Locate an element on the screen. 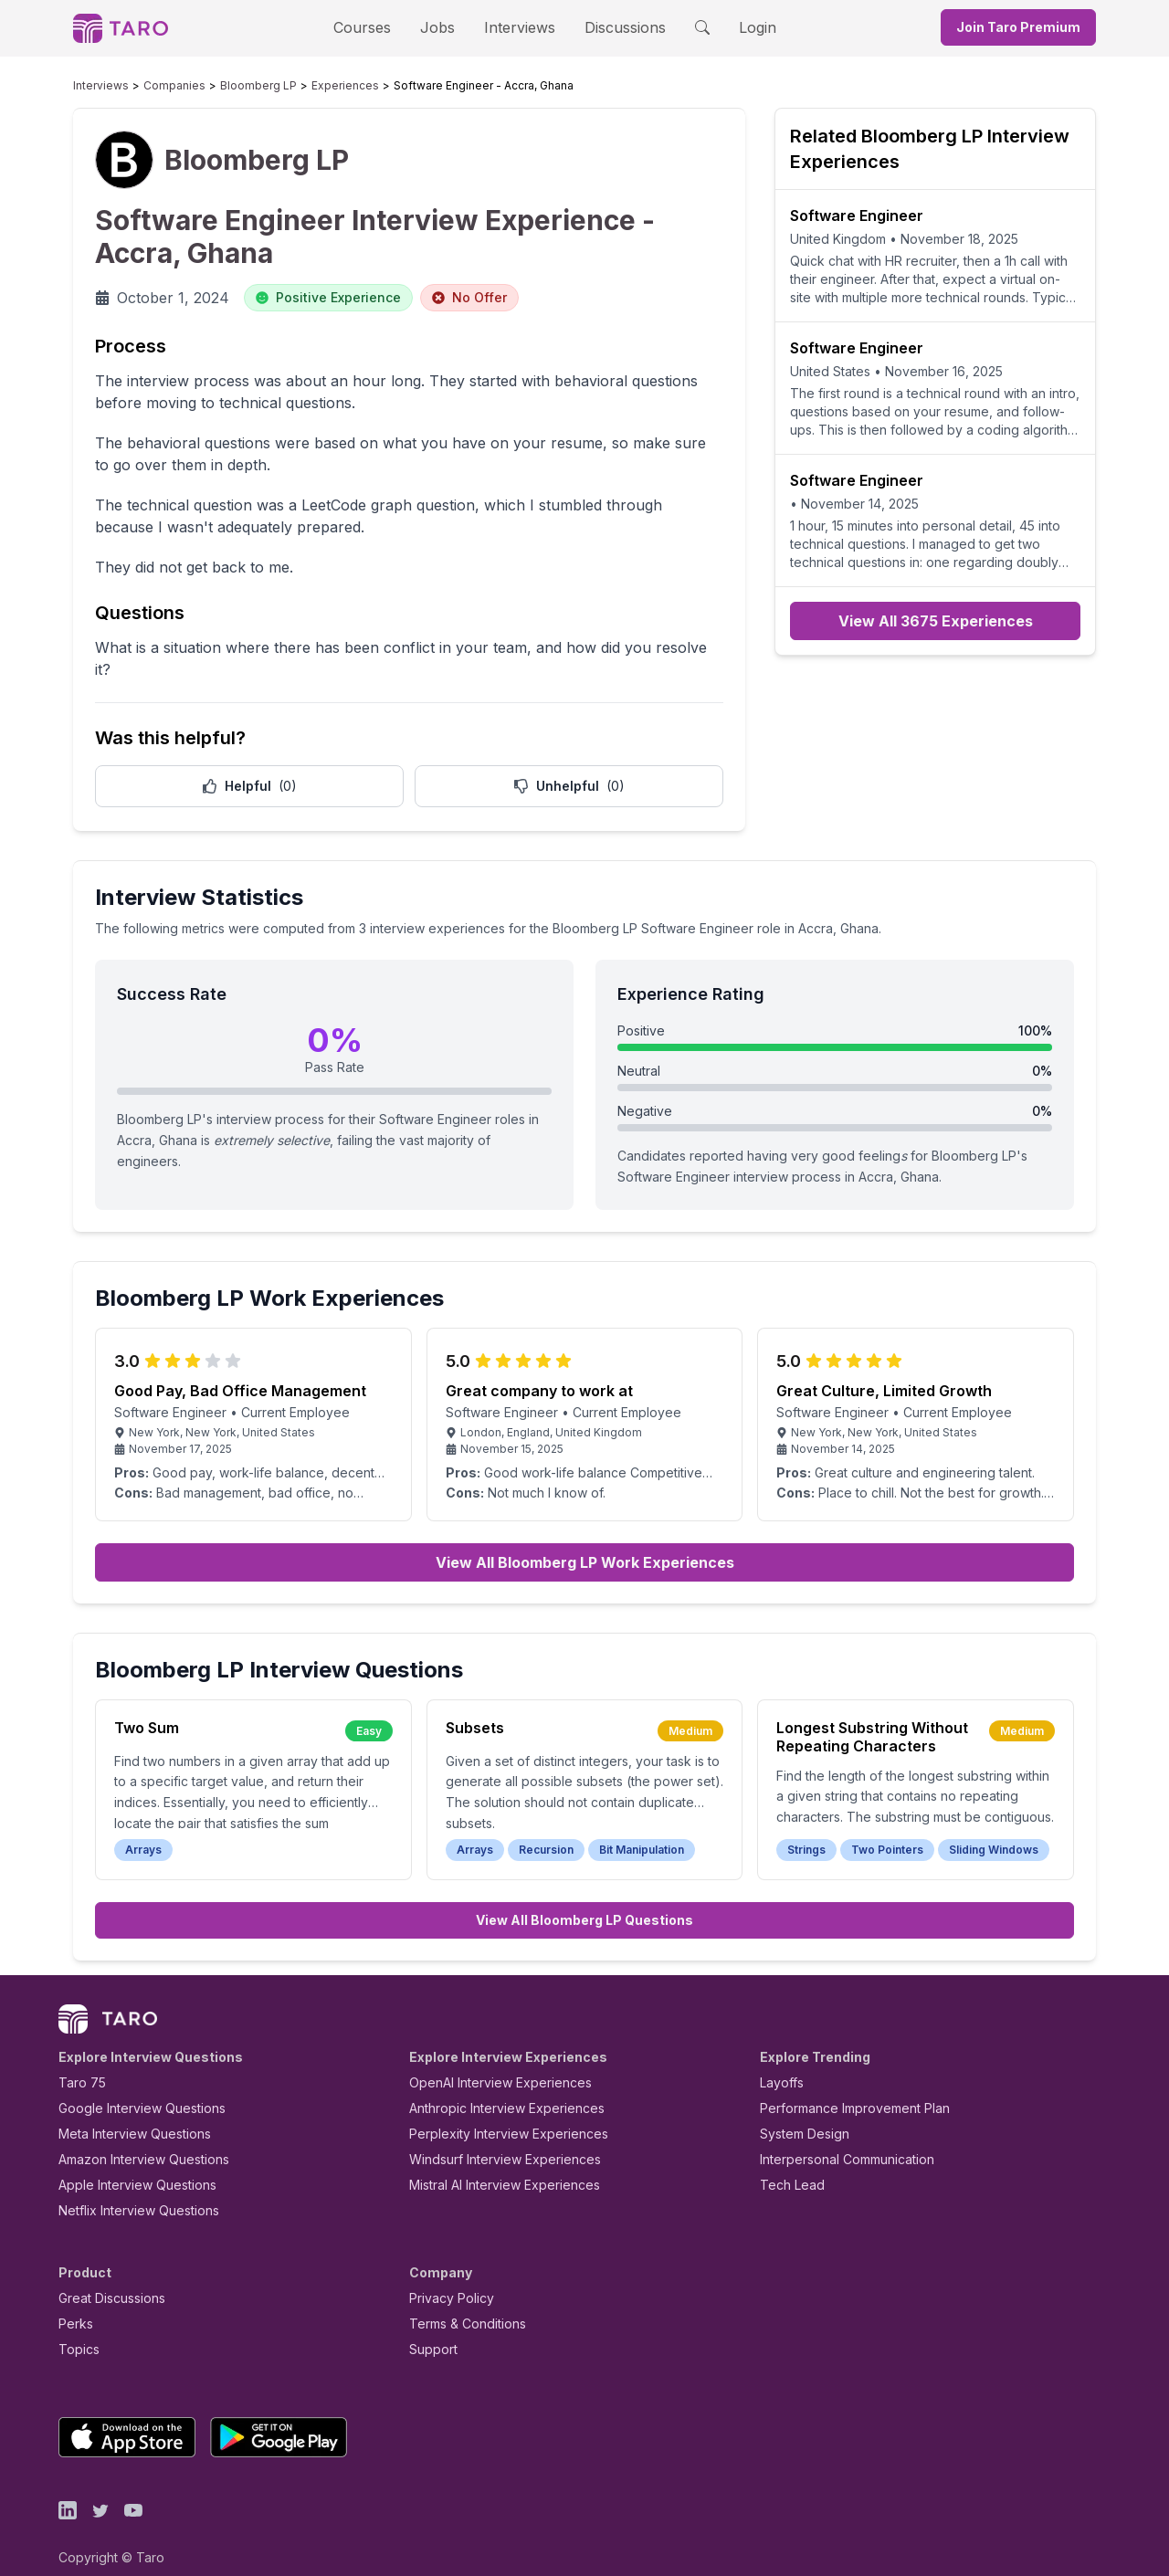  Experiences is located at coordinates (301, 85).